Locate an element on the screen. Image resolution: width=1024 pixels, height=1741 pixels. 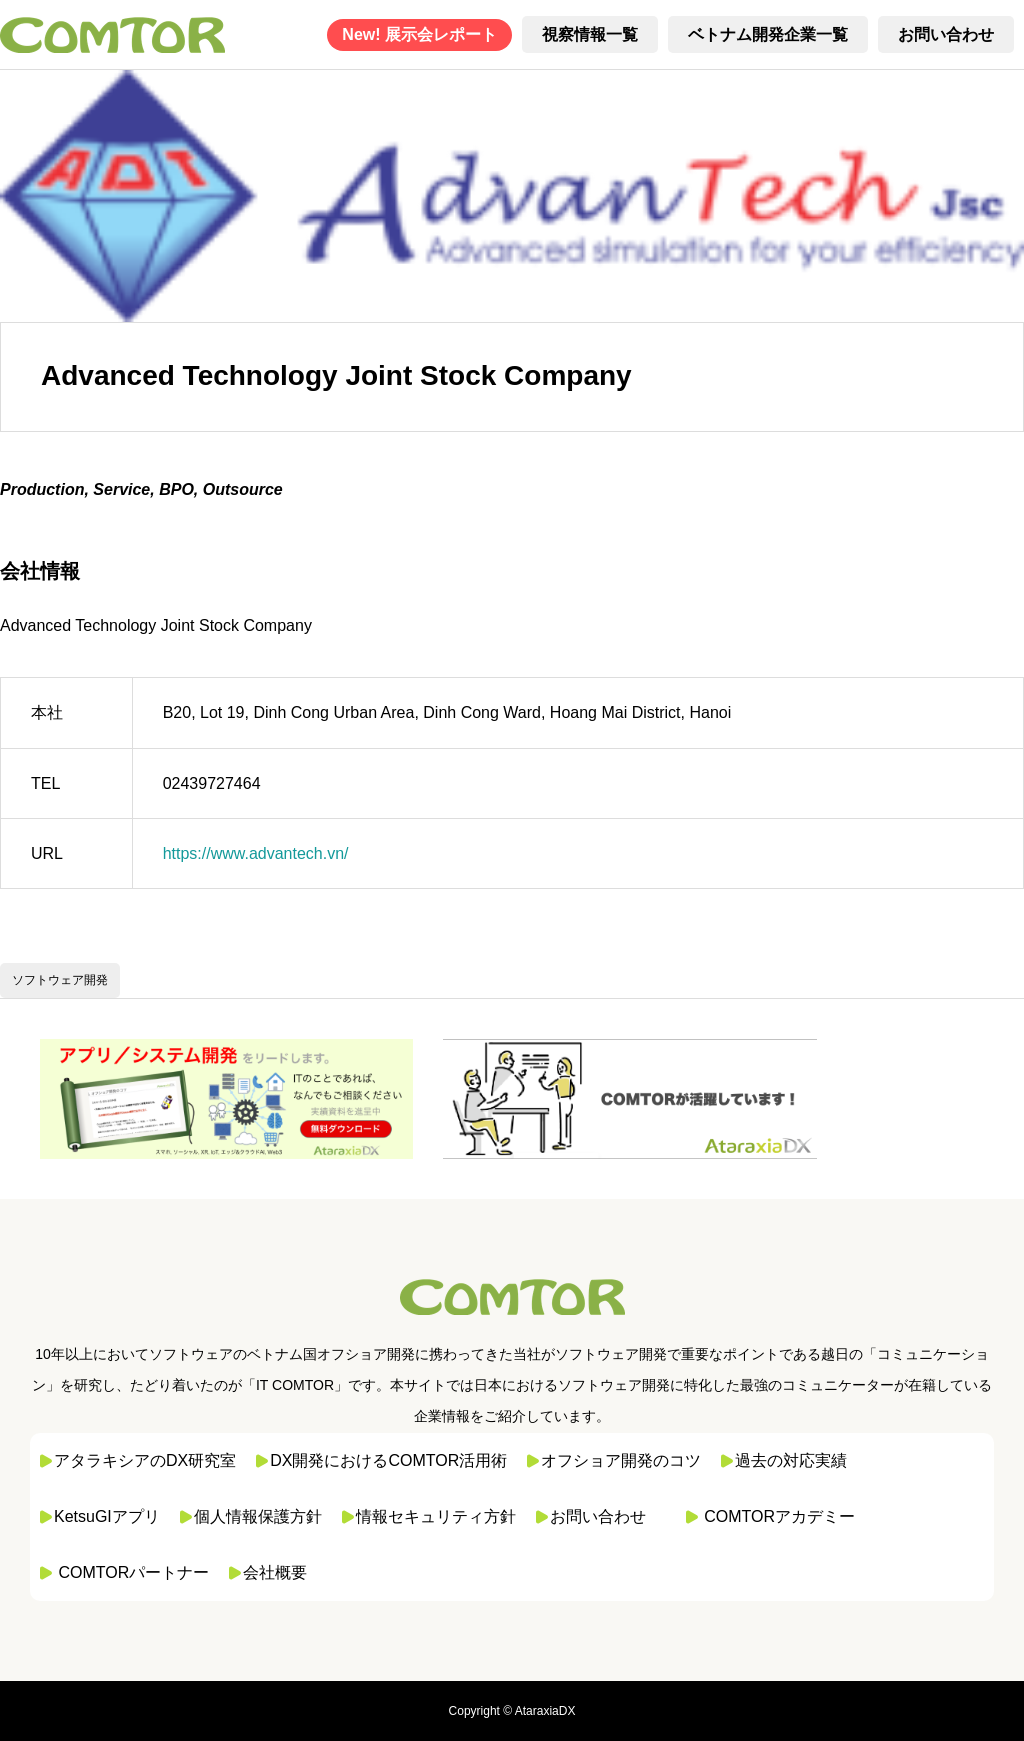
お問い合わせ is located at coordinates (946, 34).